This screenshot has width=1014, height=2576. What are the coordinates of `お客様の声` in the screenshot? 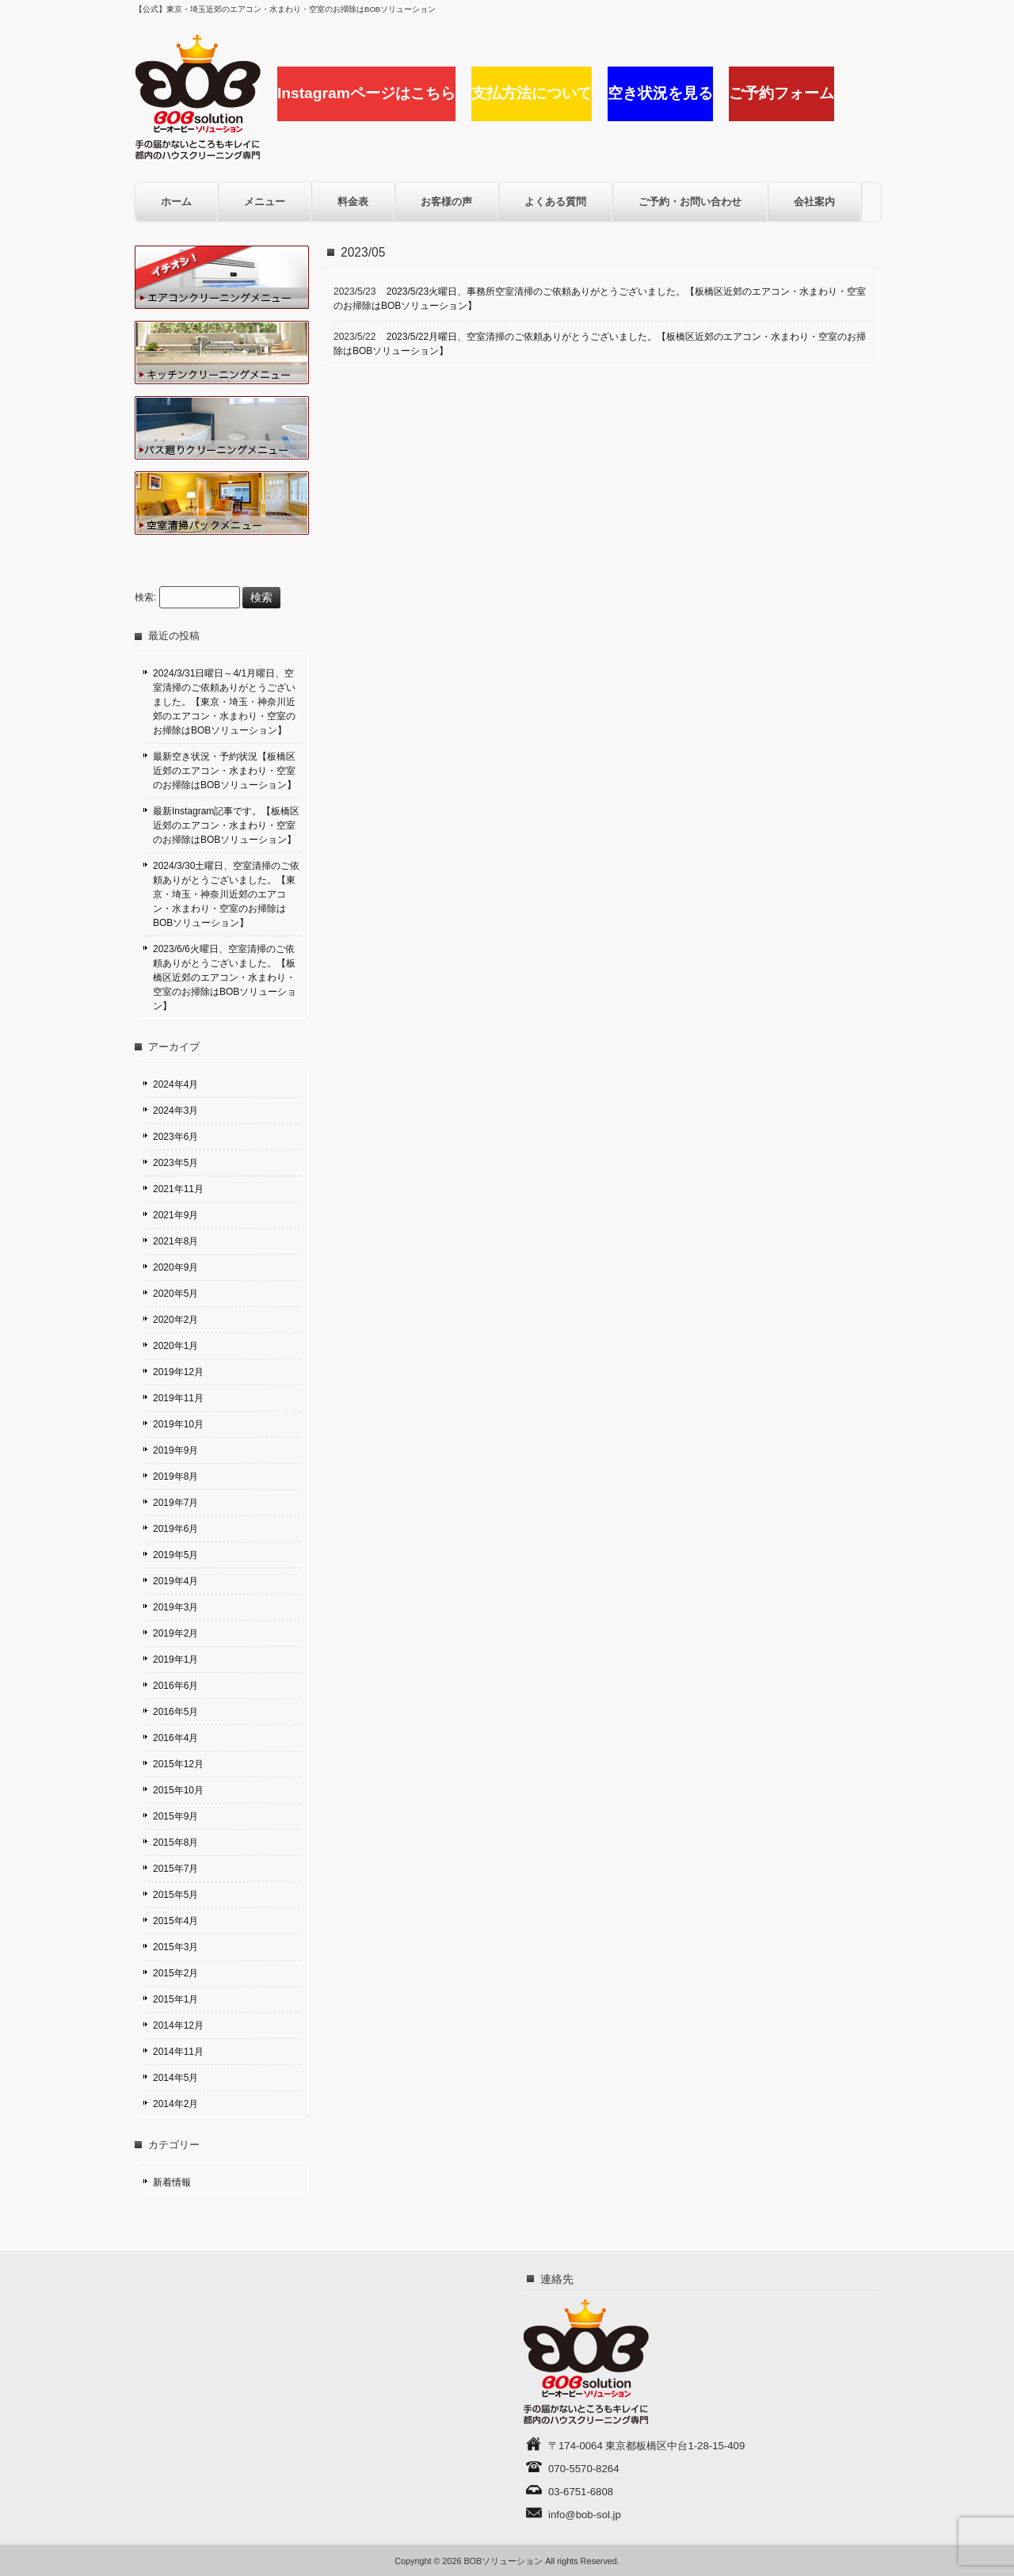 It's located at (446, 202).